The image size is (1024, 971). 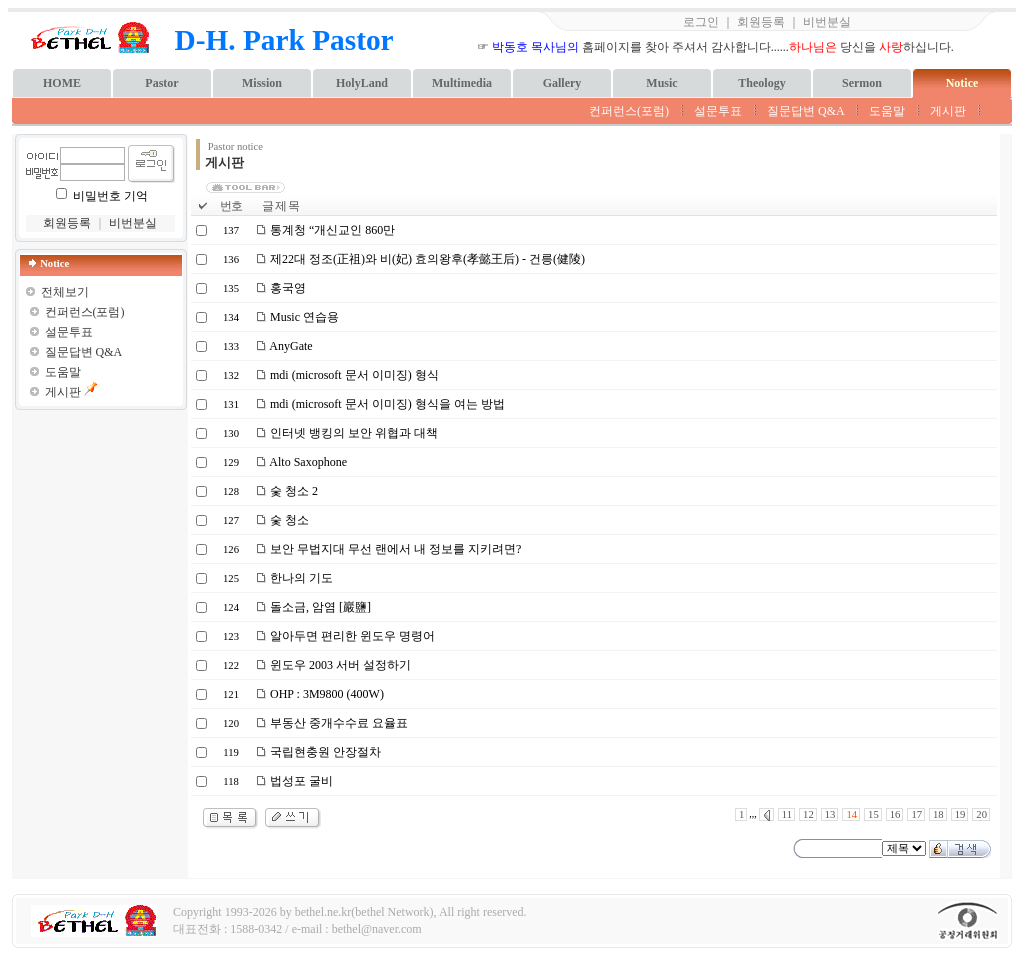 What do you see at coordinates (761, 83) in the screenshot?
I see `Theology` at bounding box center [761, 83].